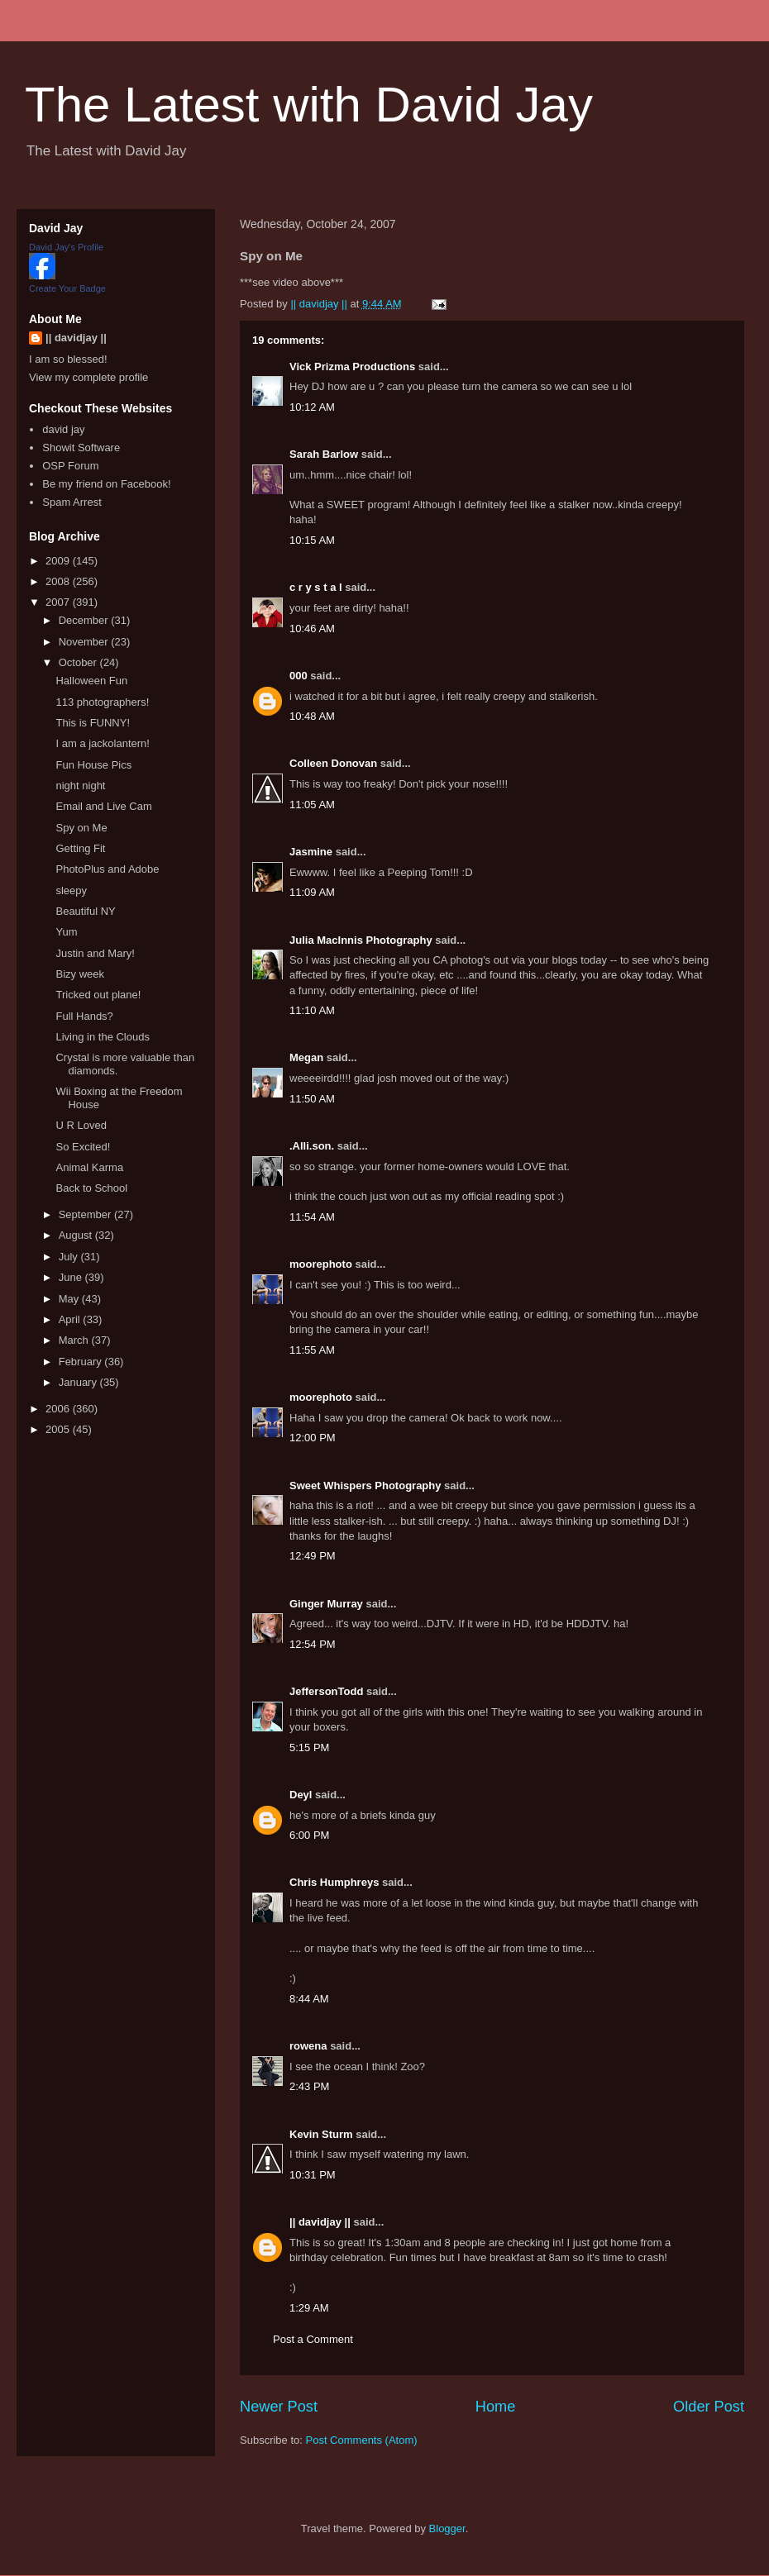 The height and width of the screenshot is (2576, 769). I want to click on Chris Humphreys, so click(334, 1882).